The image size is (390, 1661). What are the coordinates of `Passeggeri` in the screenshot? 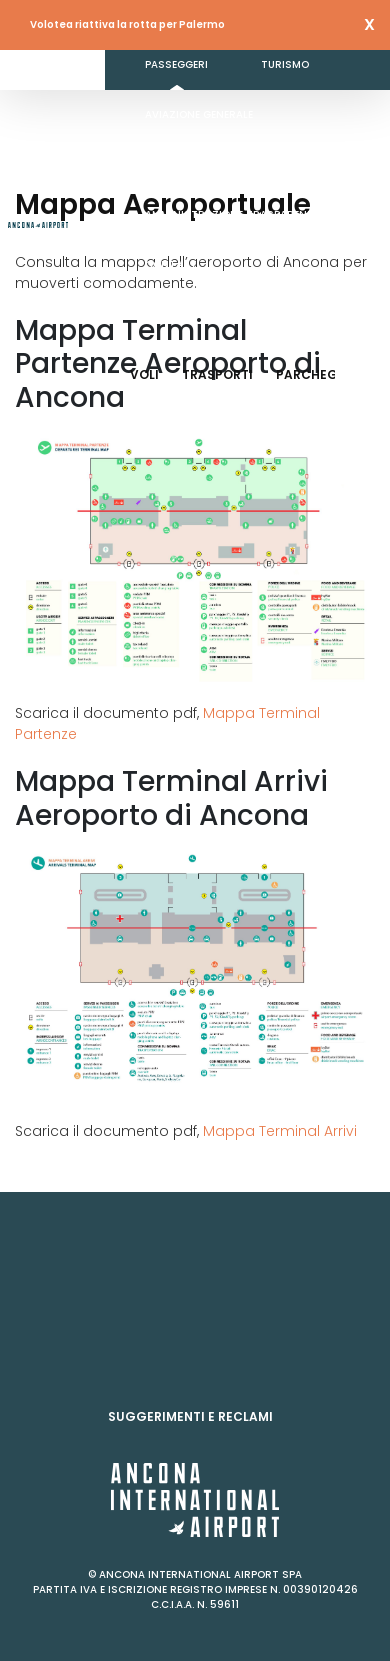 It's located at (176, 64).